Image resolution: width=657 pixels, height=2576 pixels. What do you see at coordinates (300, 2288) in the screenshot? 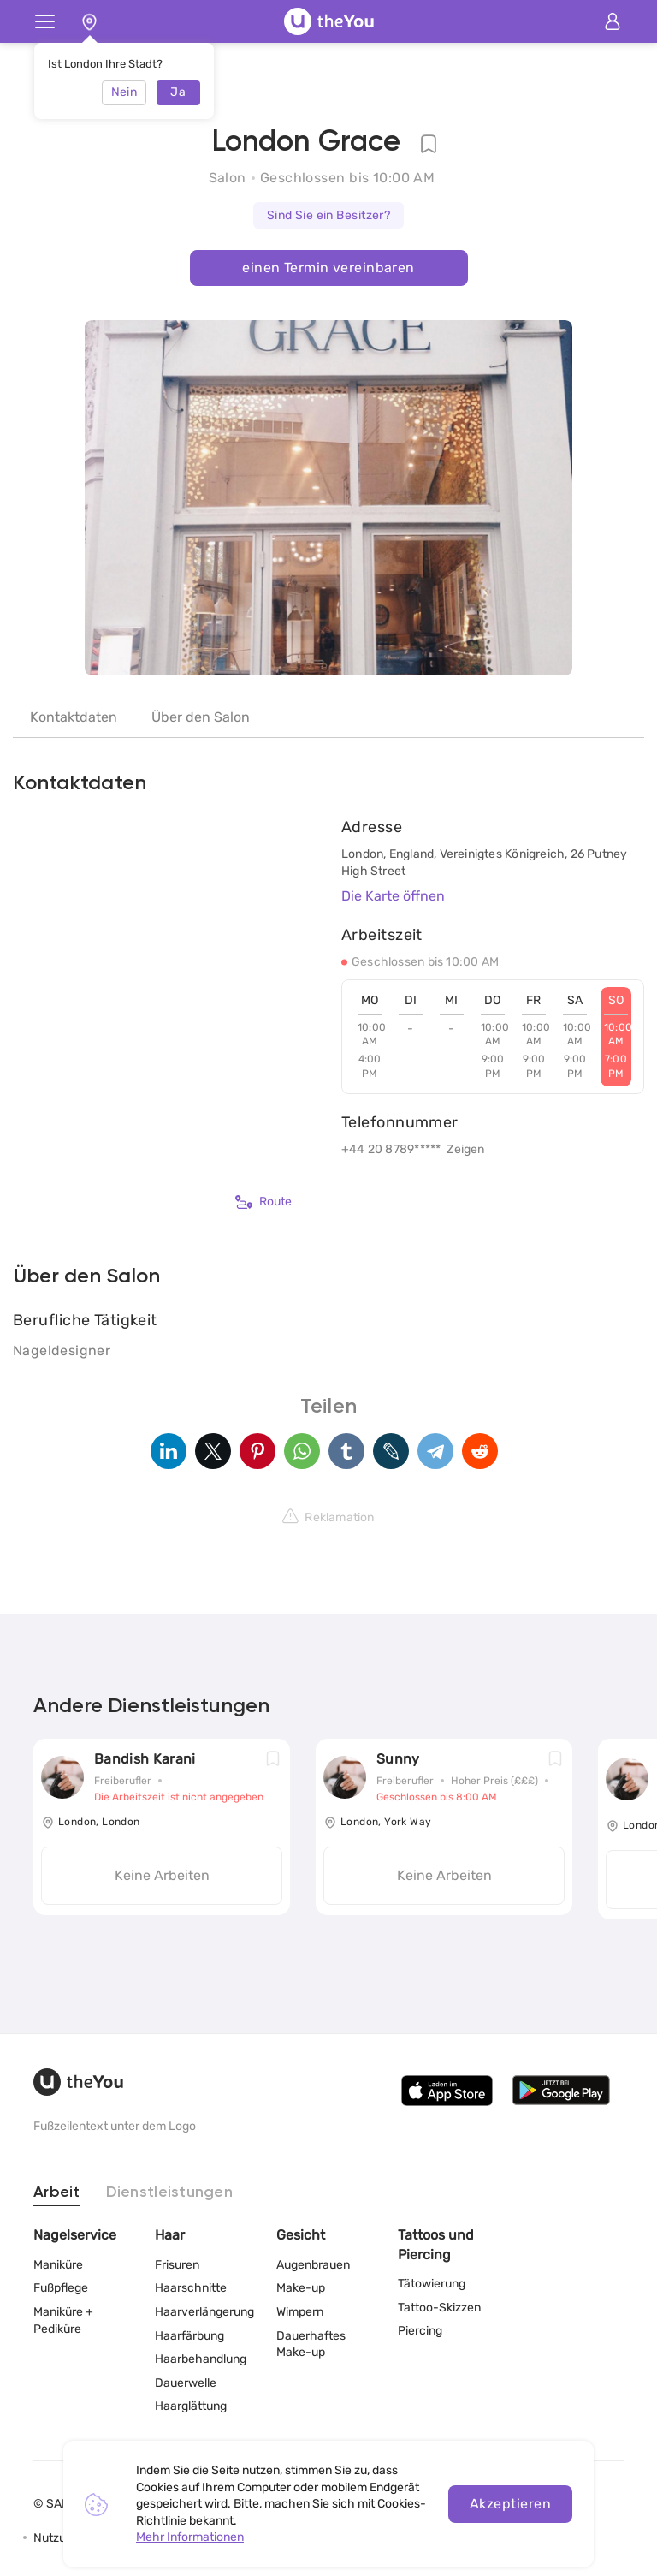
I see `Make-up` at bounding box center [300, 2288].